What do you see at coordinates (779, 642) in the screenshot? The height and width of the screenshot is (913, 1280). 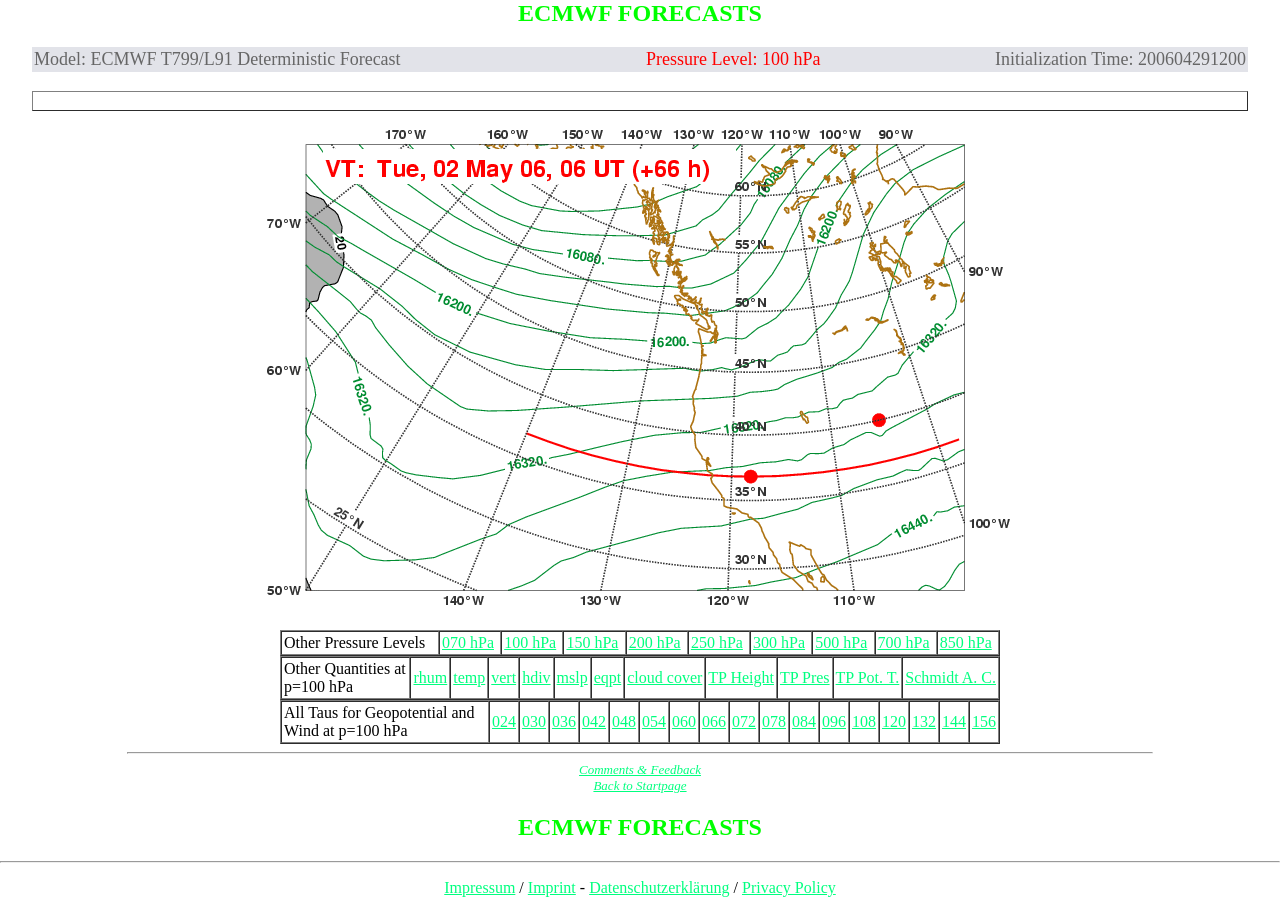 I see `300 hPa` at bounding box center [779, 642].